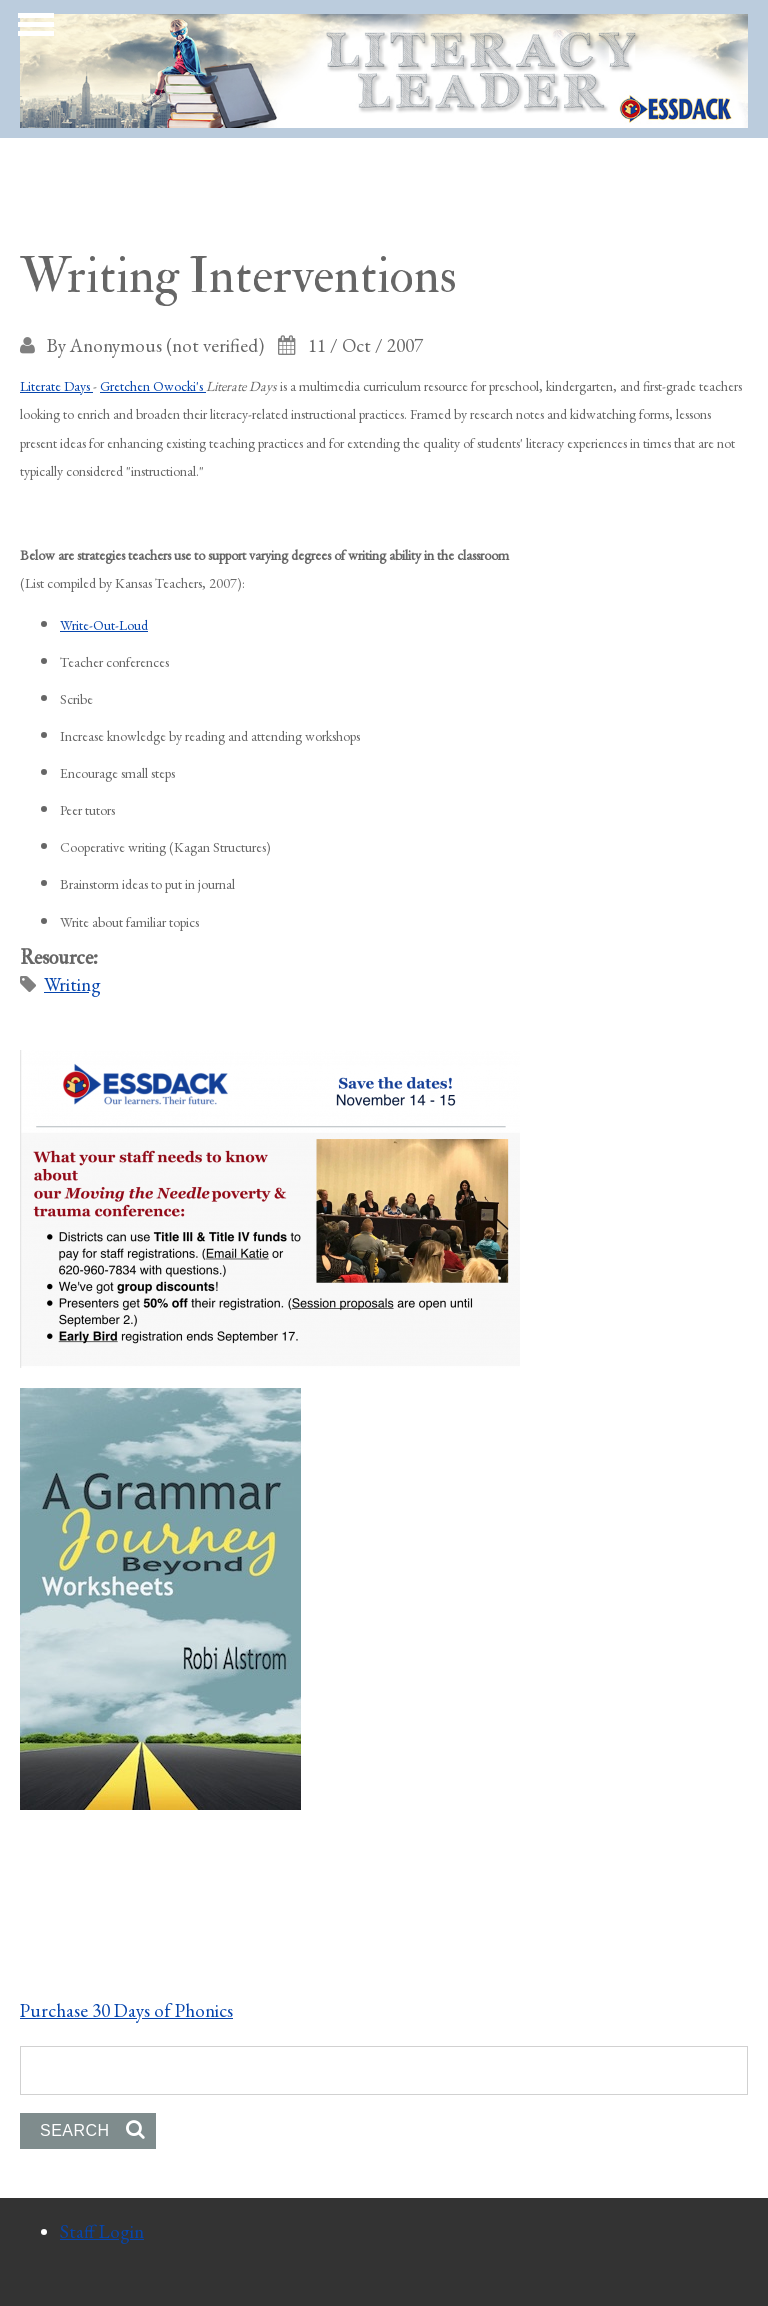 The height and width of the screenshot is (2306, 768). Describe the element at coordinates (102, 2231) in the screenshot. I see `Staff Login` at that location.